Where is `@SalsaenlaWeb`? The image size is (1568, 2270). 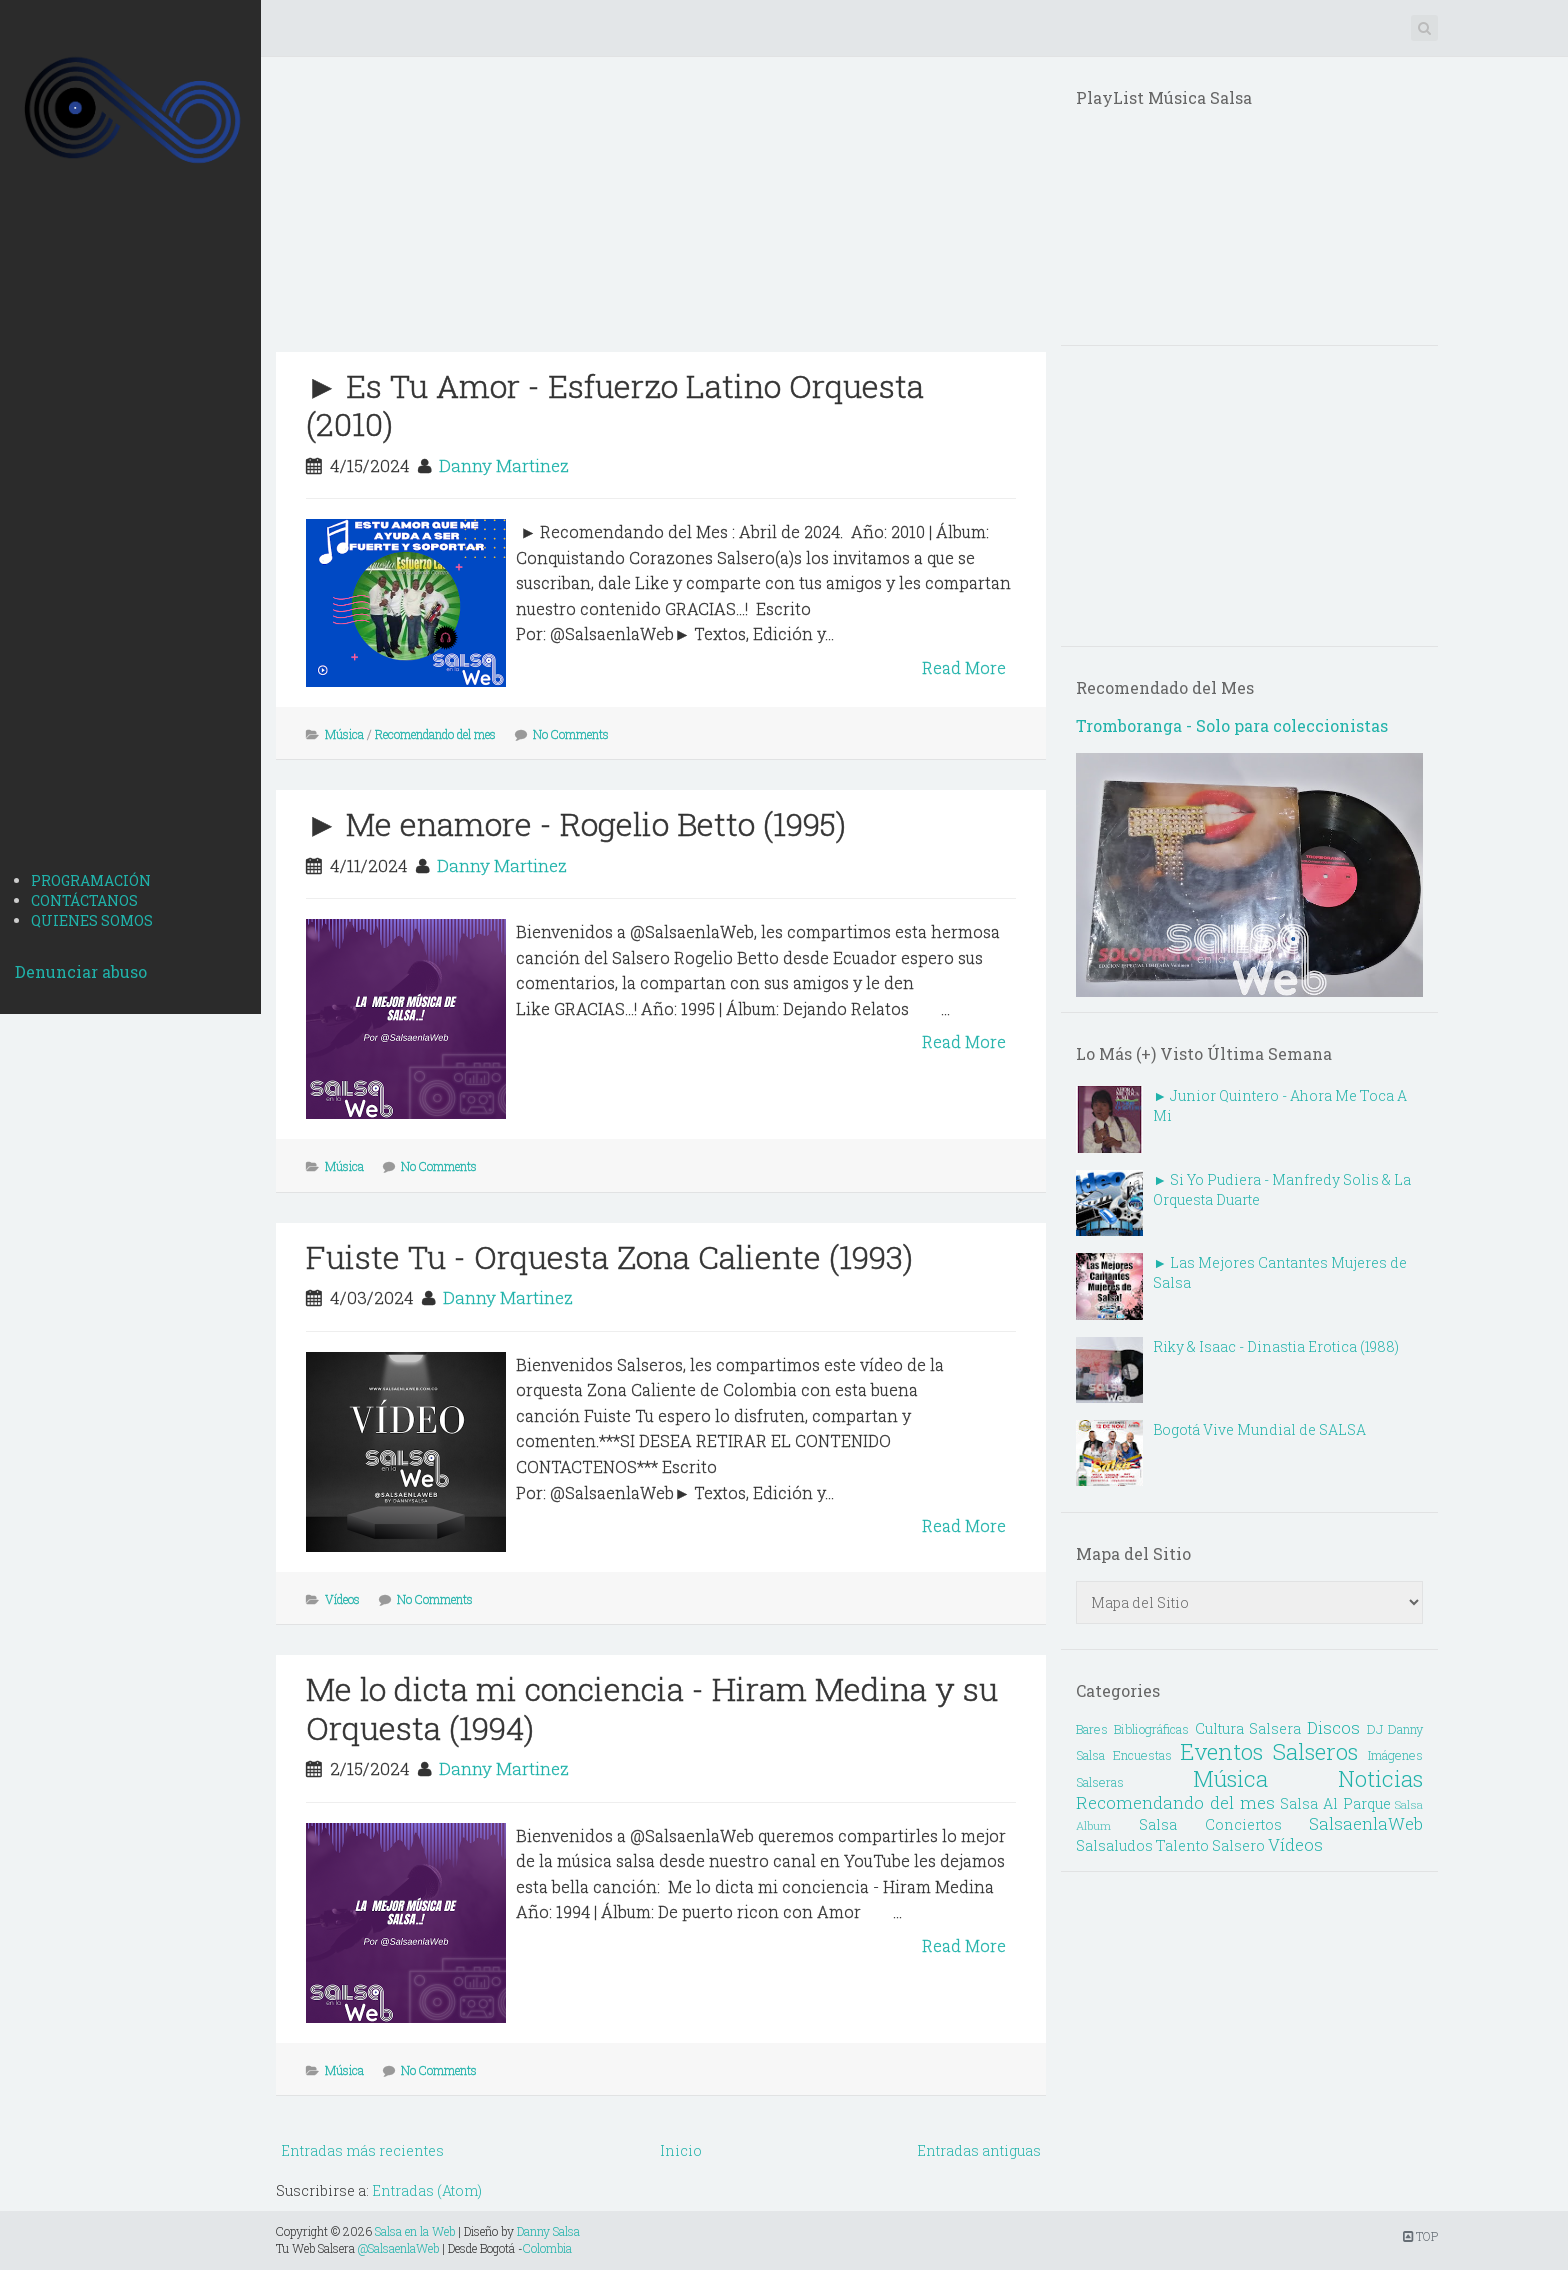 @SalsaenlaWeb is located at coordinates (398, 2248).